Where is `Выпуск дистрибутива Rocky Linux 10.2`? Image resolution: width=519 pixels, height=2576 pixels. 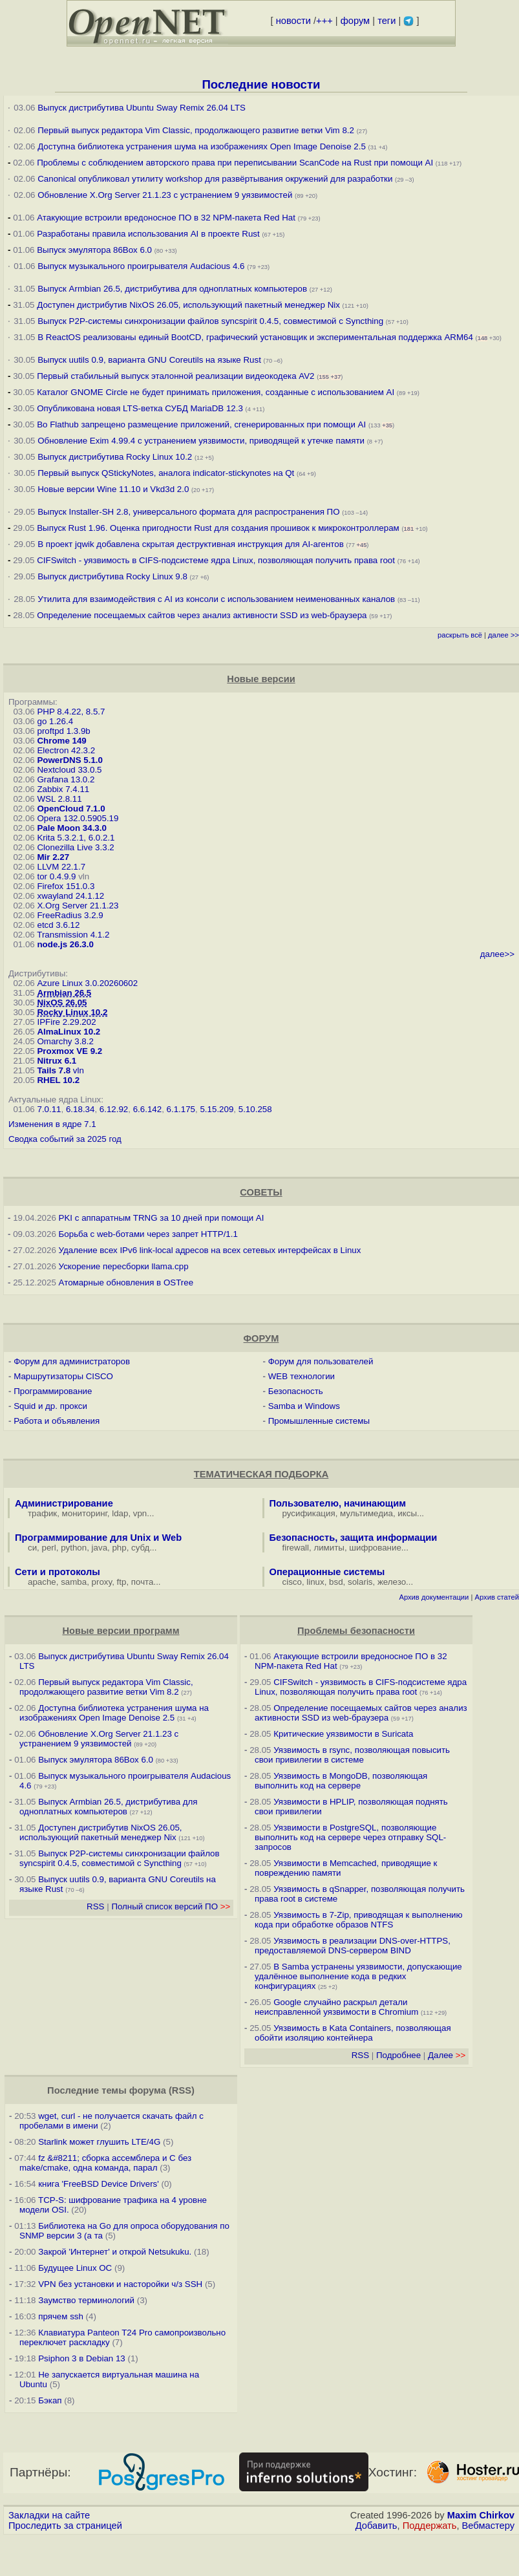 Выпуск дистрибутива Rocky Linux 10.2 is located at coordinates (114, 457).